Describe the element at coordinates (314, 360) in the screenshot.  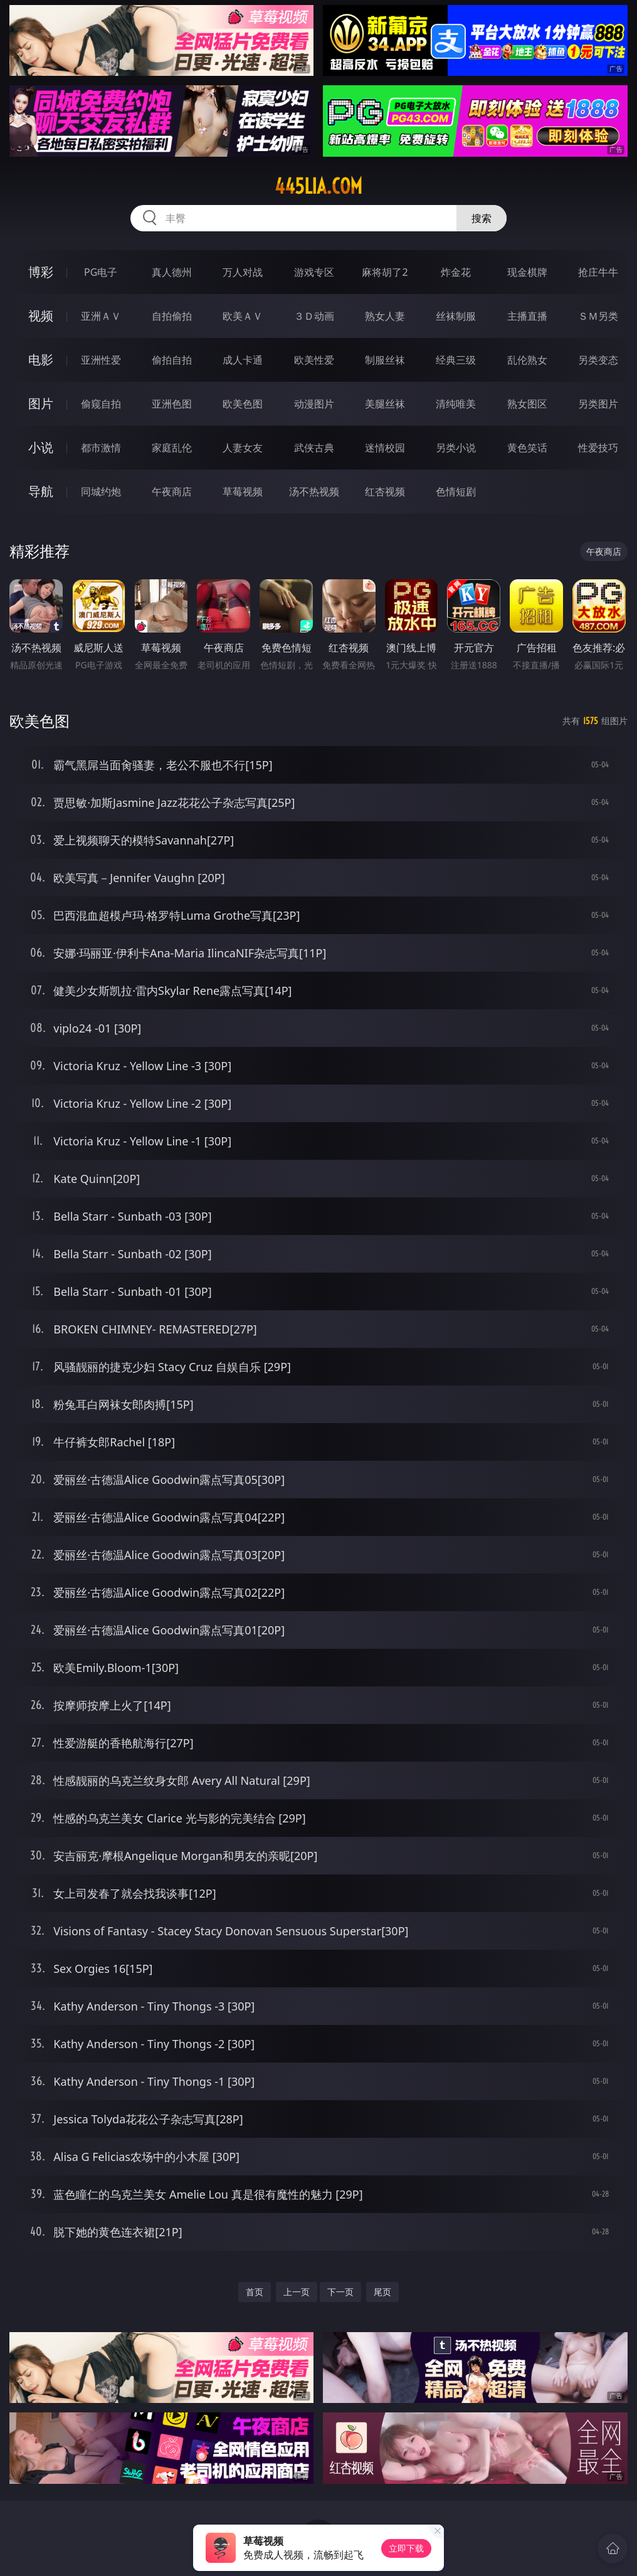
I see `欧美性爱` at that location.